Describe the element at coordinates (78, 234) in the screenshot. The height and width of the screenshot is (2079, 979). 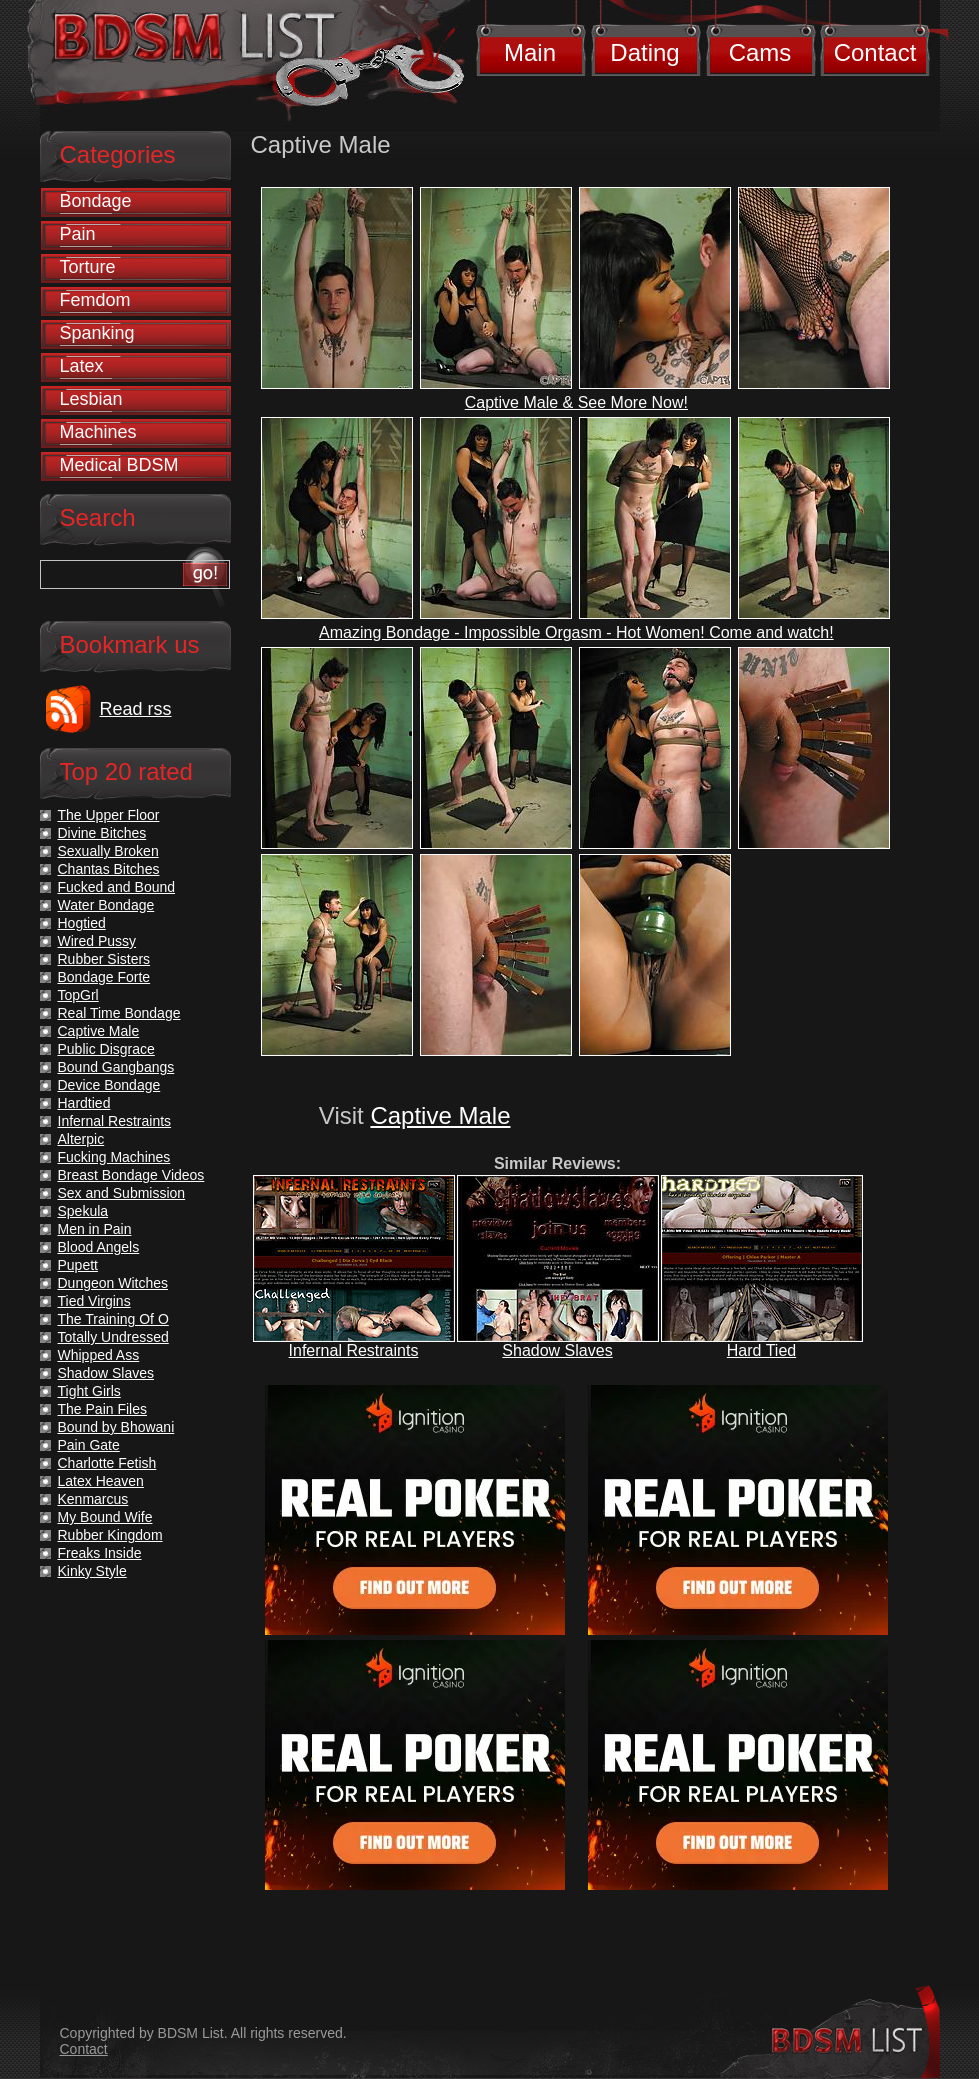
I see `Pain` at that location.